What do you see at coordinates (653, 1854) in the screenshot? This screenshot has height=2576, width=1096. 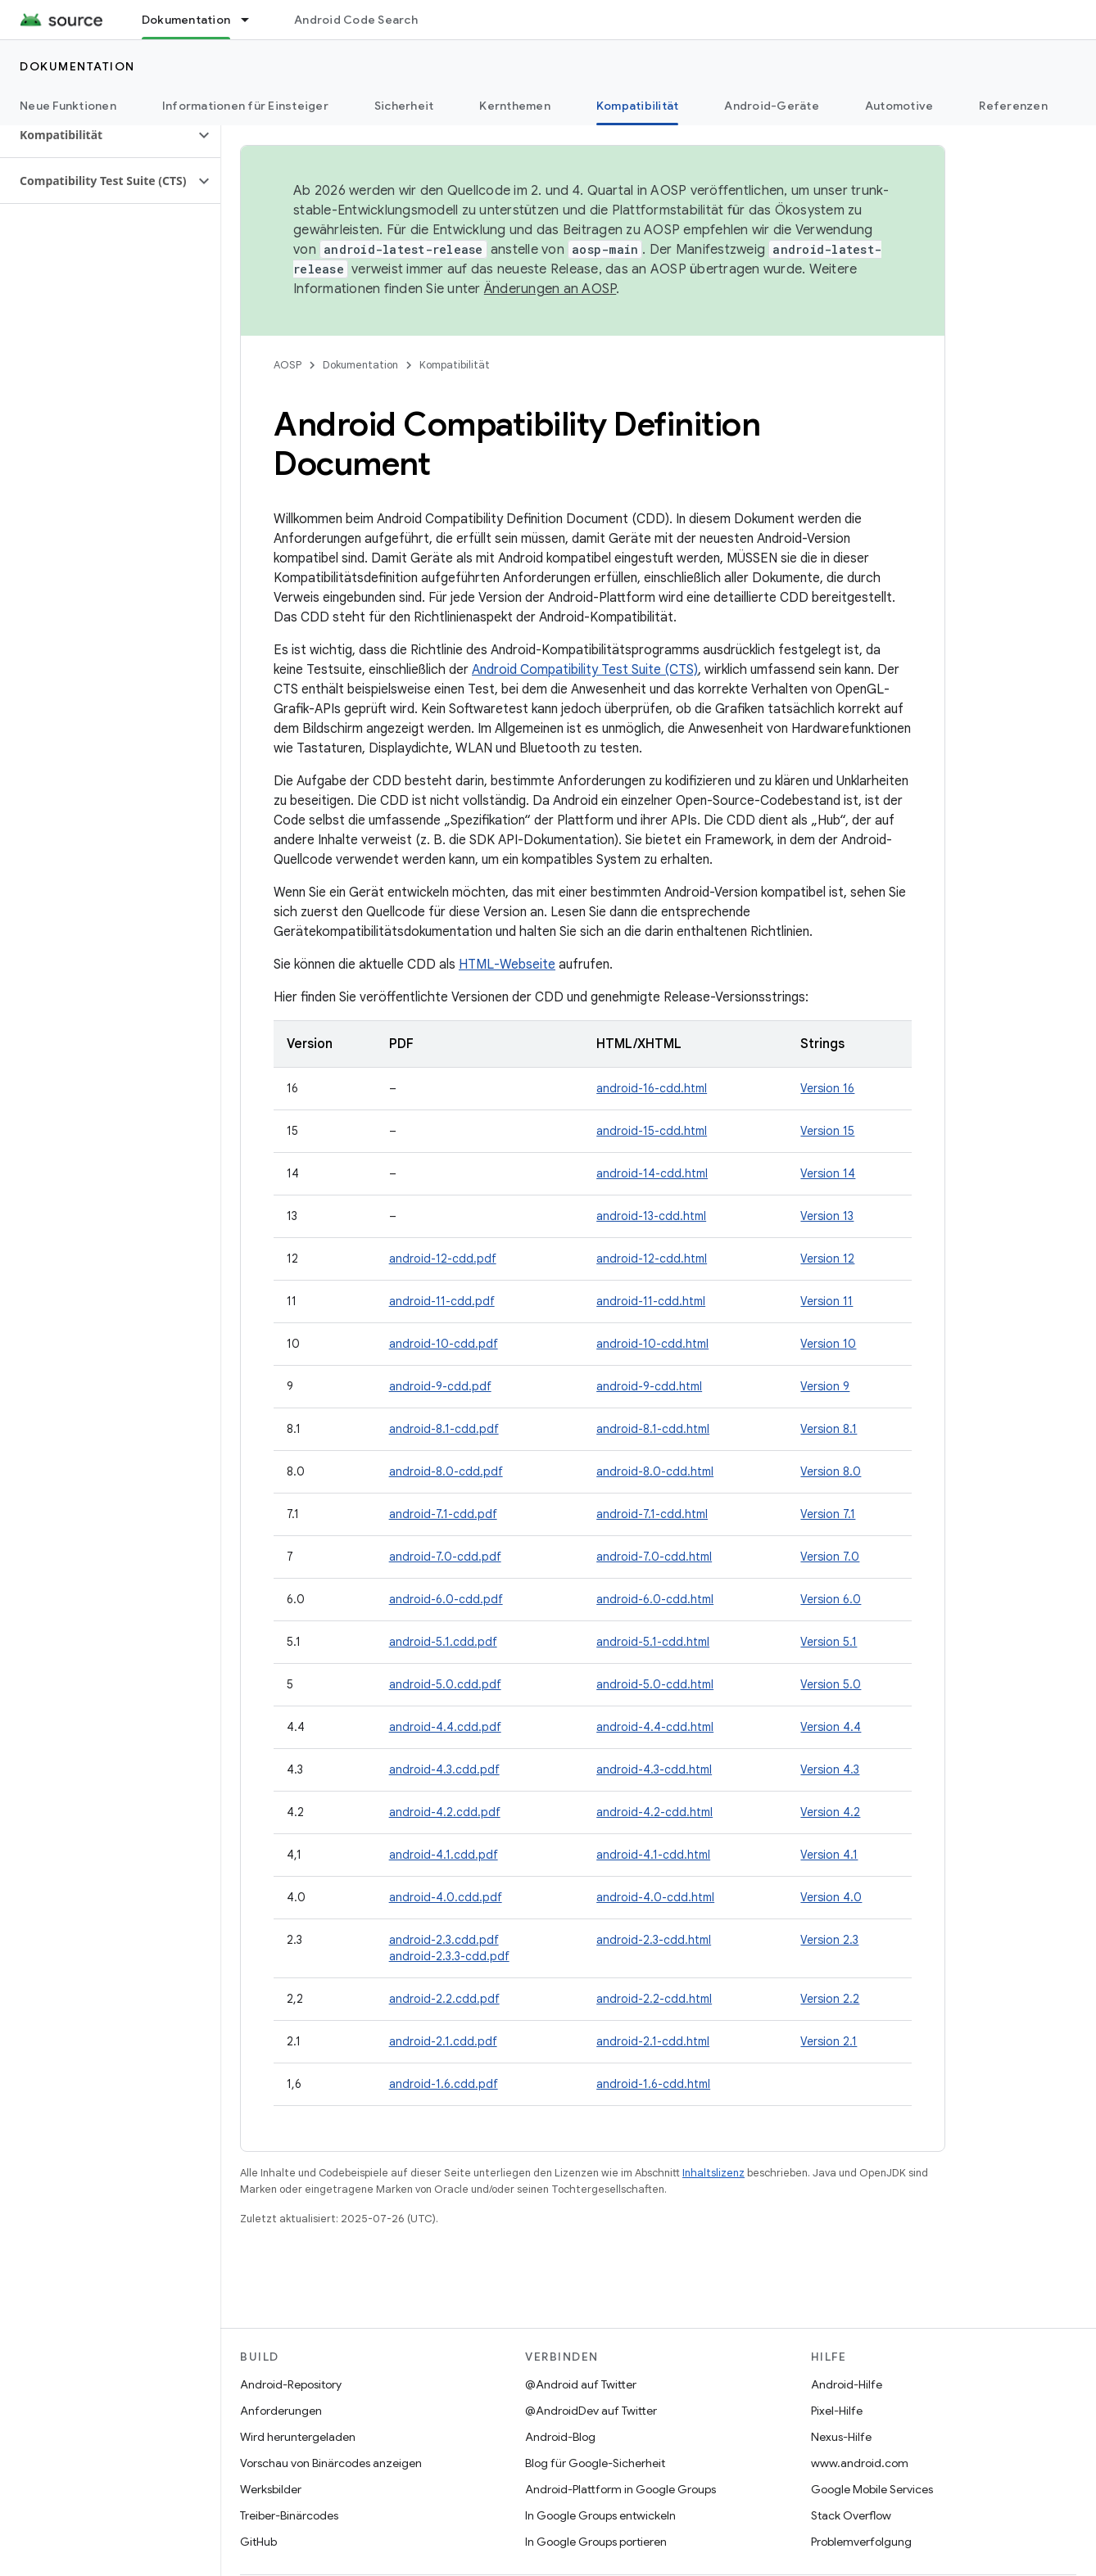 I see `android-4.1-cdd.html` at bounding box center [653, 1854].